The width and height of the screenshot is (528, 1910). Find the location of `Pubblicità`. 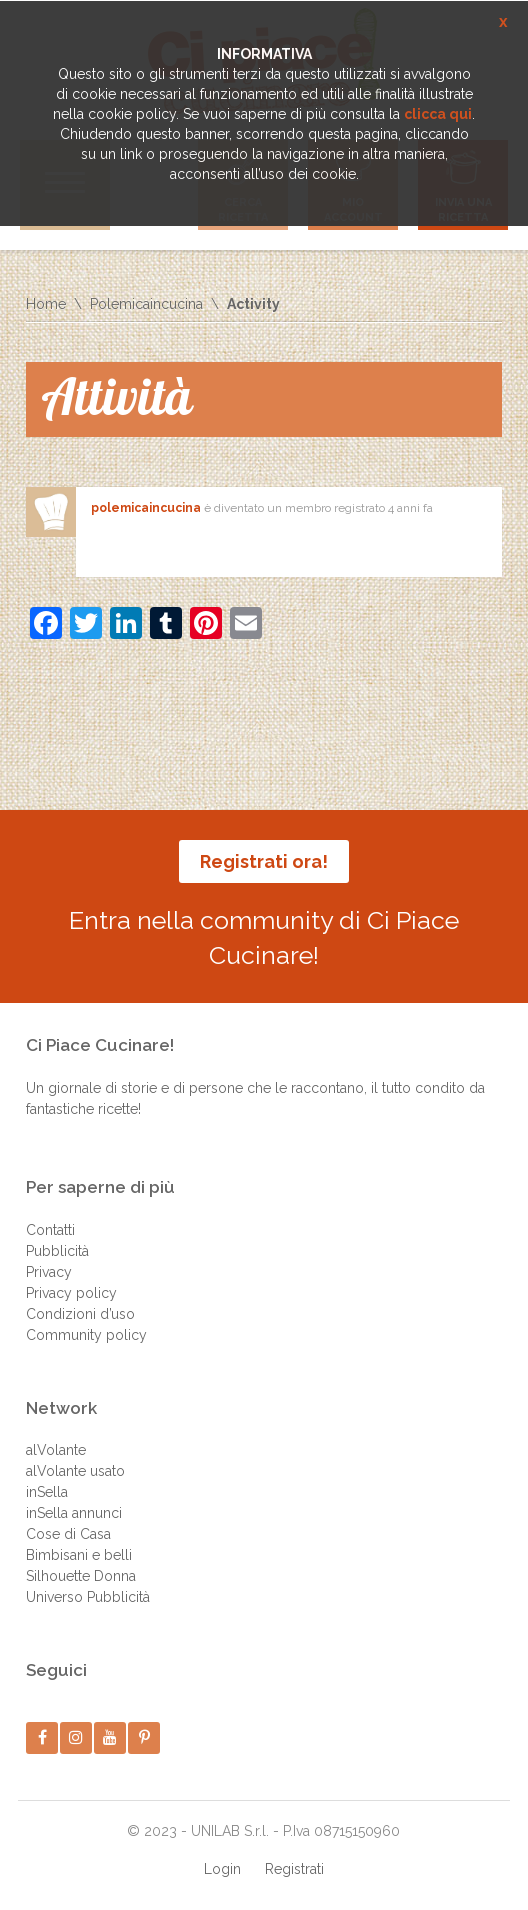

Pubblicità is located at coordinates (57, 1251).